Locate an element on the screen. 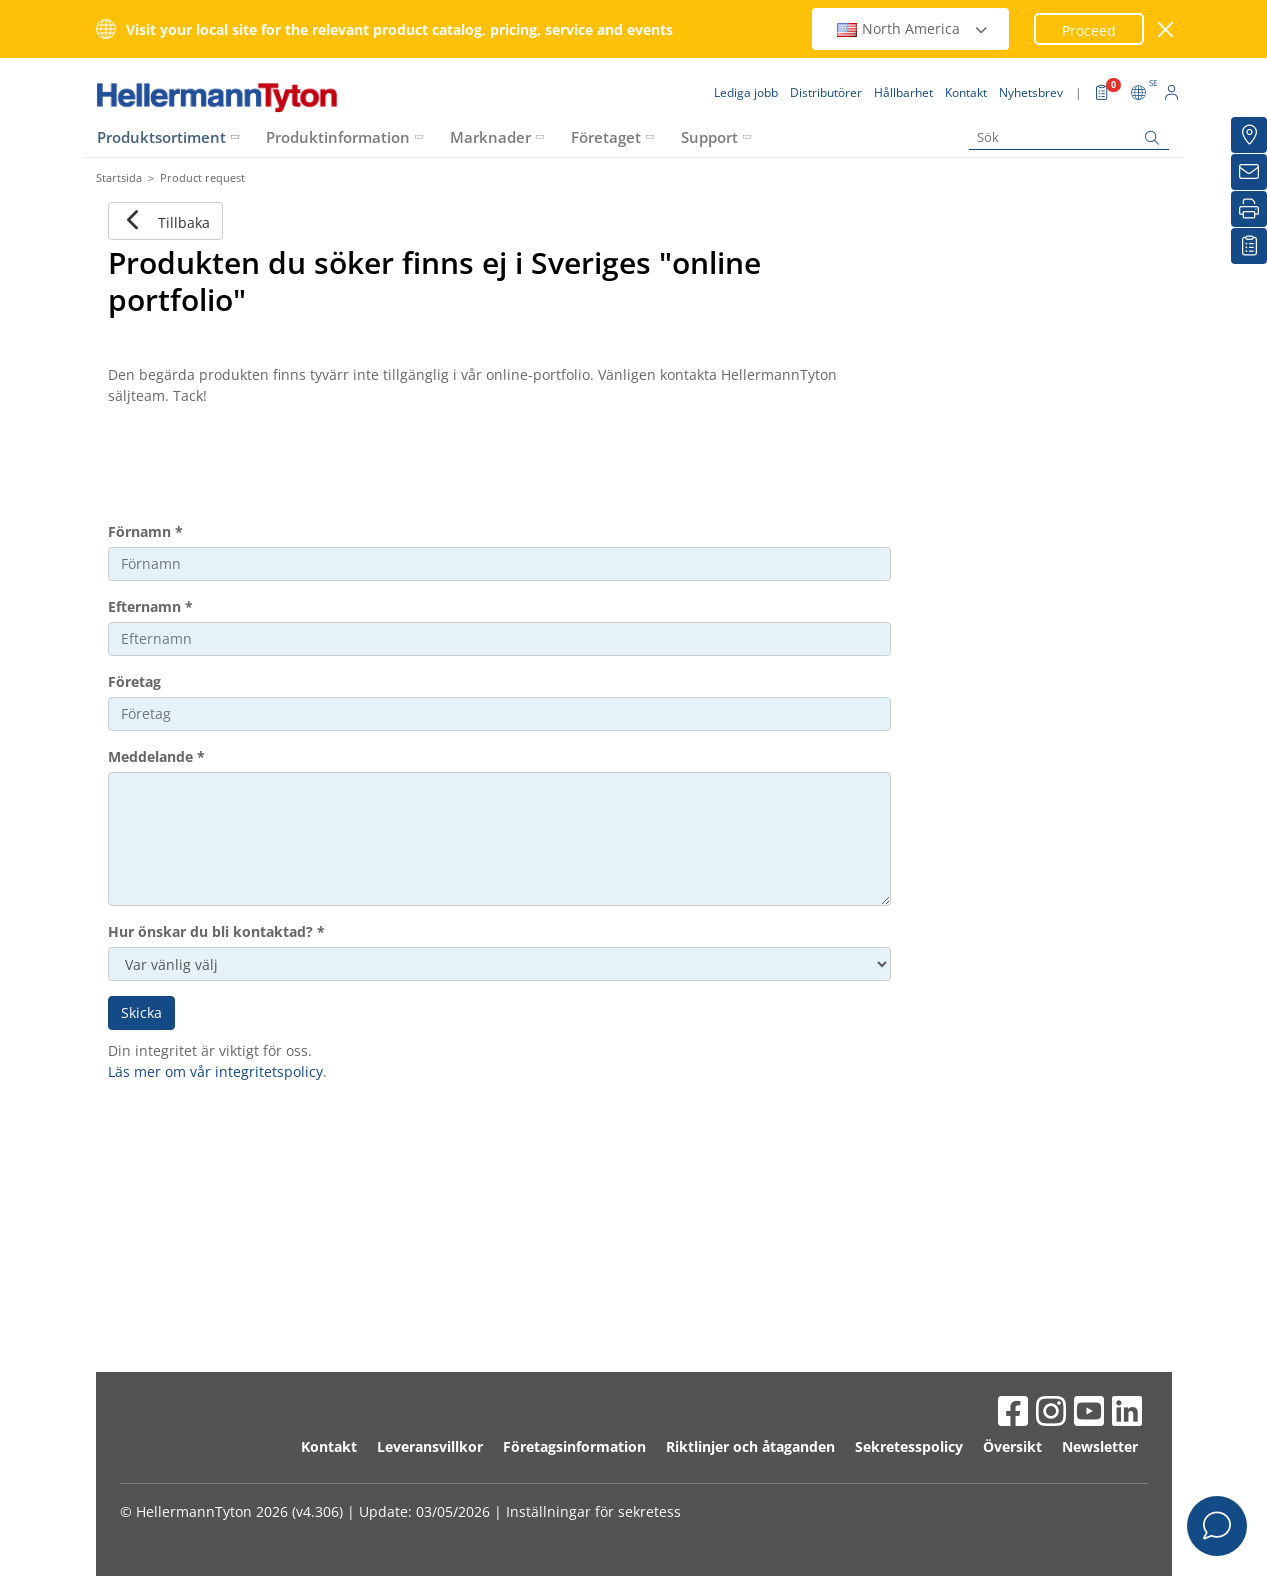 This screenshot has width=1267, height=1576. Översikt is located at coordinates (1012, 1446).